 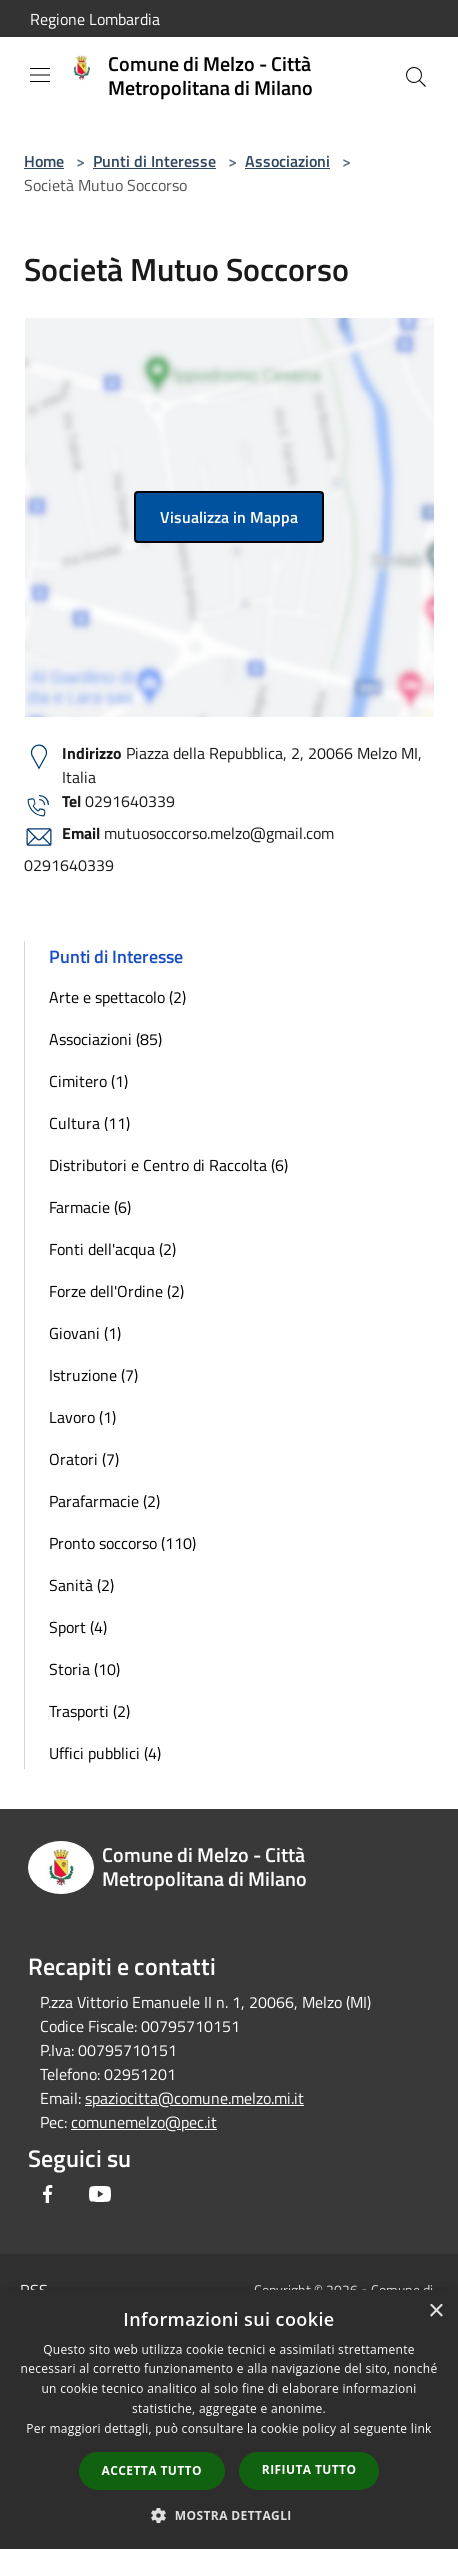 What do you see at coordinates (229, 517) in the screenshot?
I see `Visualizza in Mappa` at bounding box center [229, 517].